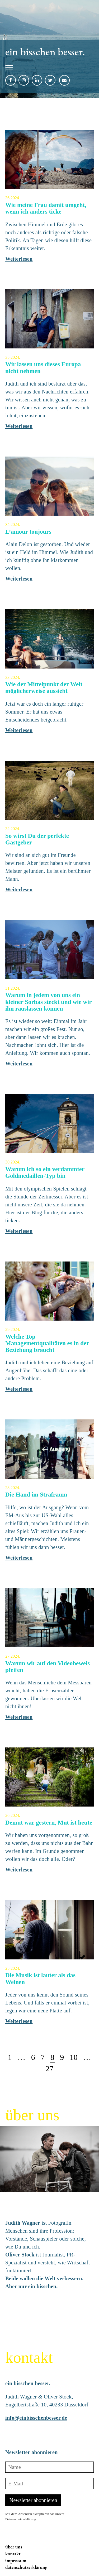  I want to click on impressum, so click(15, 2560).